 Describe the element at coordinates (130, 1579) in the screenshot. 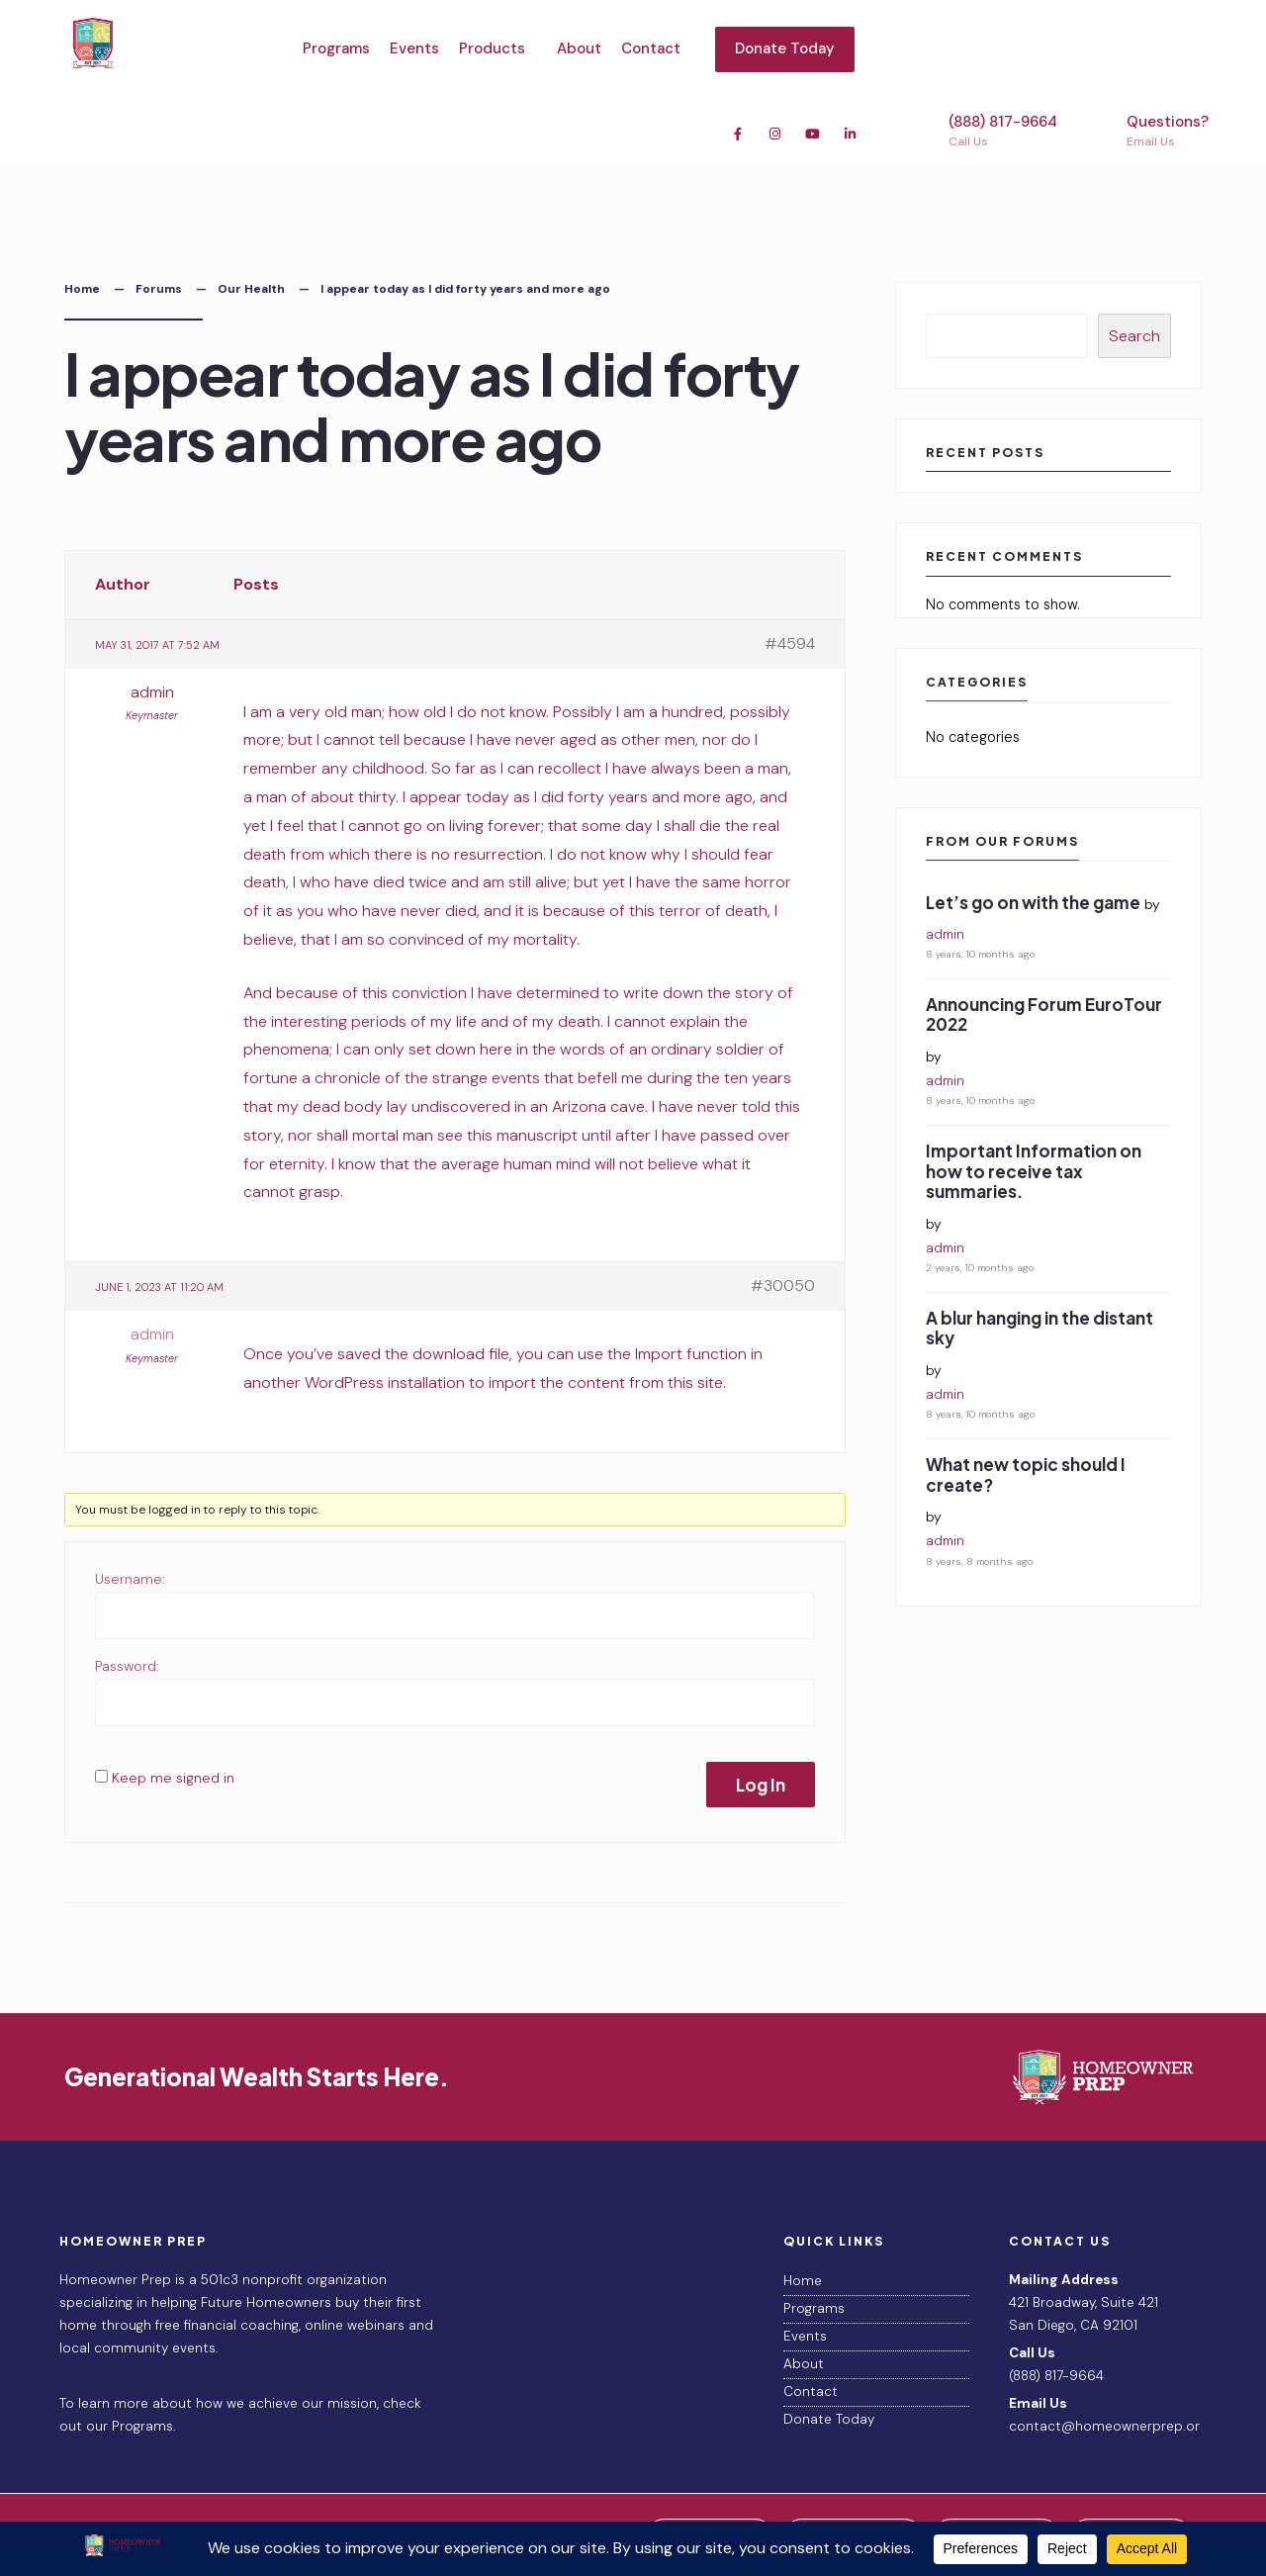

I see `Username:` at that location.